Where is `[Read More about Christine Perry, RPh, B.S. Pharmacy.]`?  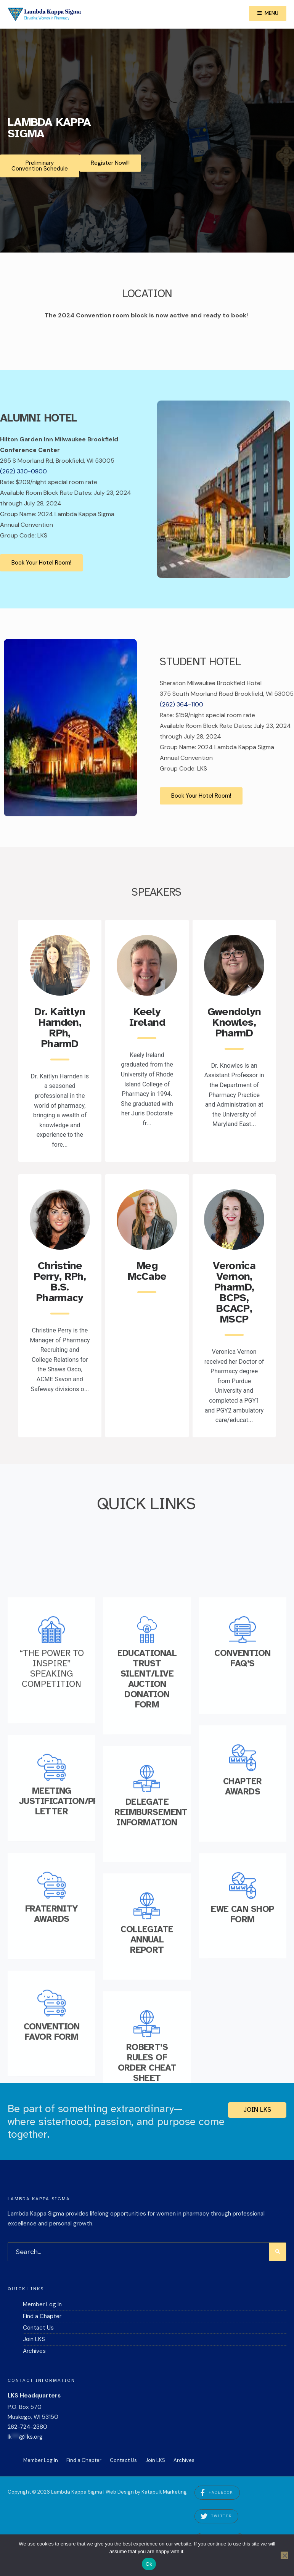
[Read More about Christine Perry, RPh, B.S. Pharmacy.] is located at coordinates (60, 1224).